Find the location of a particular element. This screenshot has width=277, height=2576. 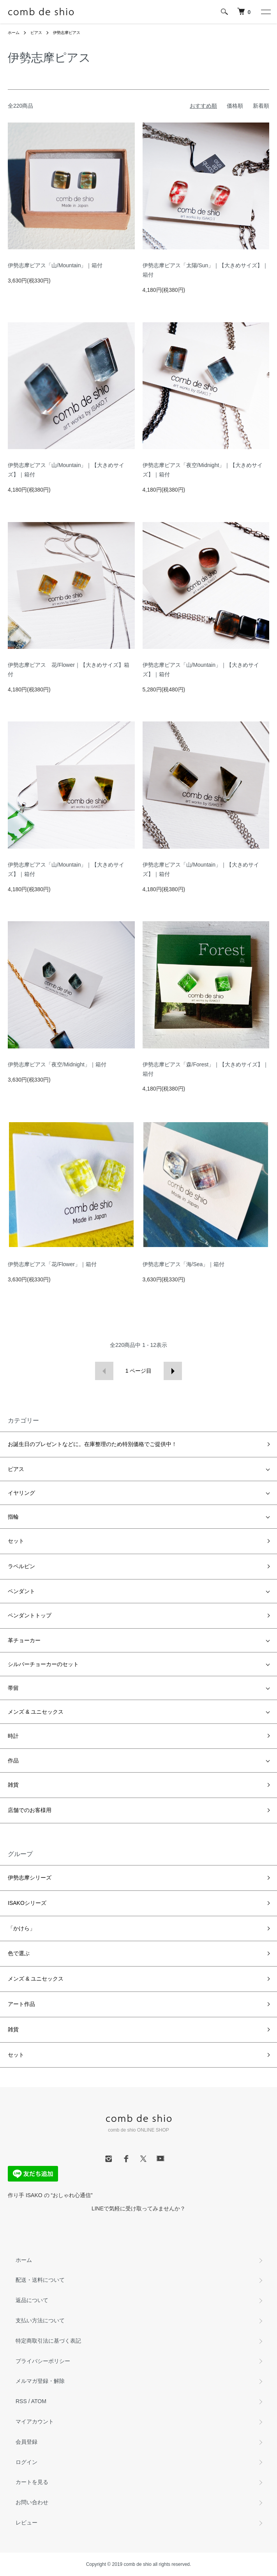

メルマガ登録・解除 is located at coordinates (40, 2381).